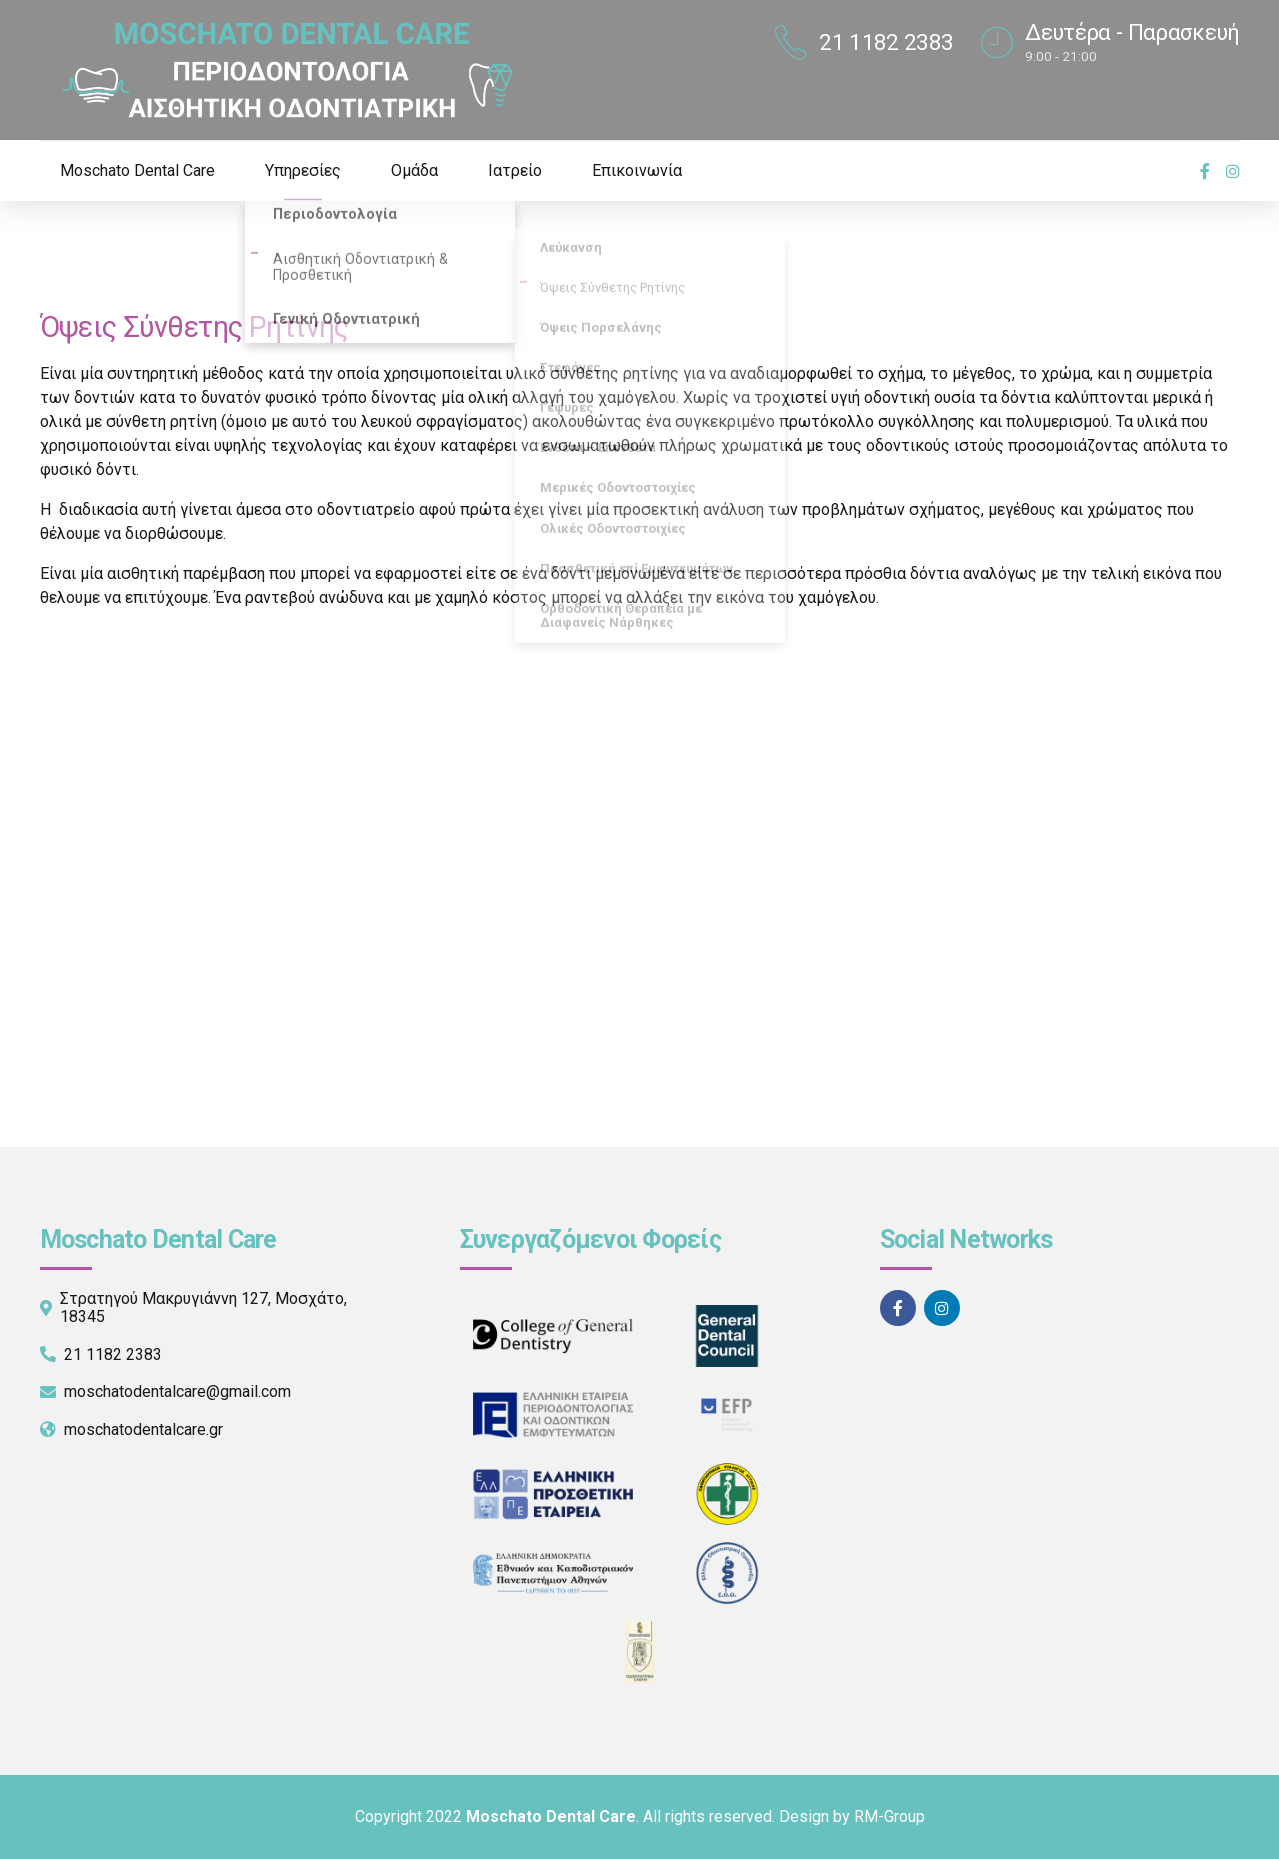 Image resolution: width=1279 pixels, height=1859 pixels. I want to click on Ομάδα, so click(414, 170).